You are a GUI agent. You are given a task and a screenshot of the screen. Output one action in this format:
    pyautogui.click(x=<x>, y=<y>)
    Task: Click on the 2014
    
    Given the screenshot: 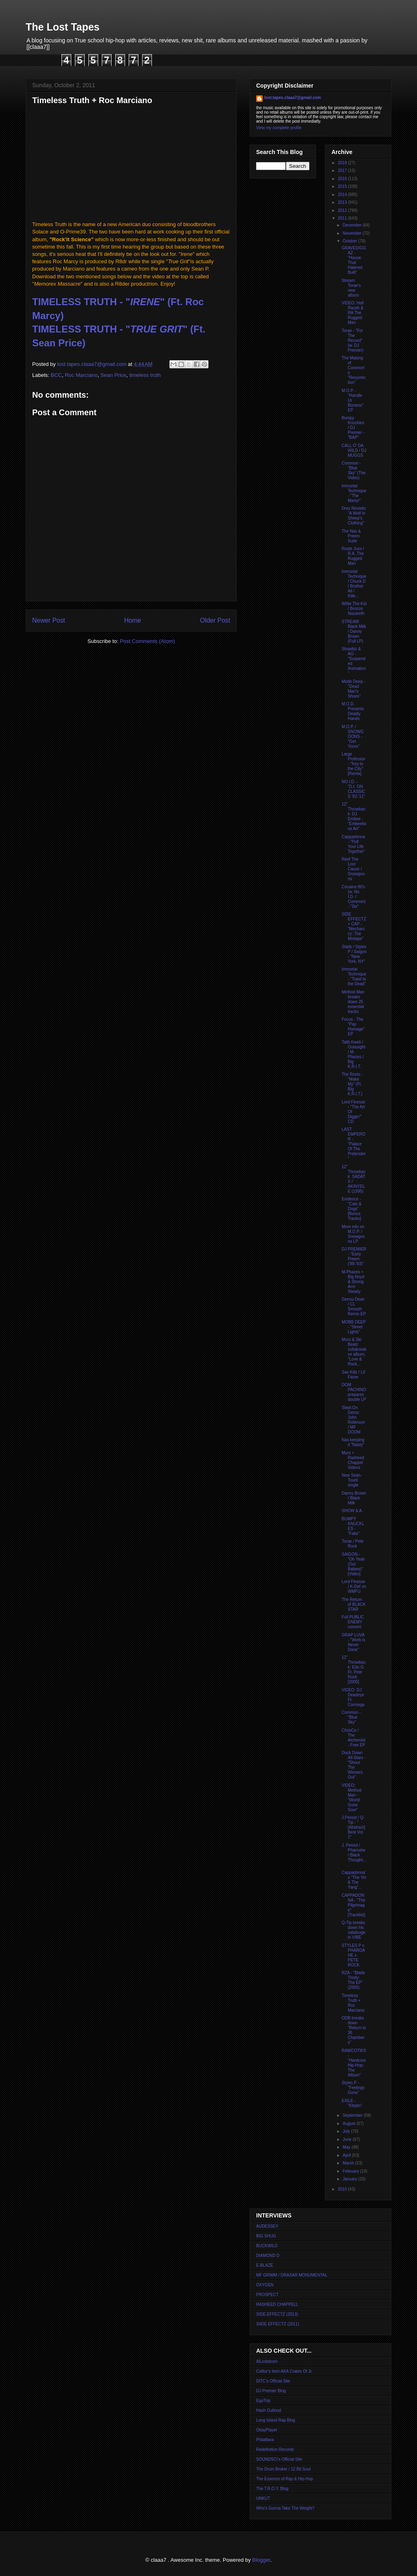 What is the action you would take?
    pyautogui.click(x=343, y=194)
    